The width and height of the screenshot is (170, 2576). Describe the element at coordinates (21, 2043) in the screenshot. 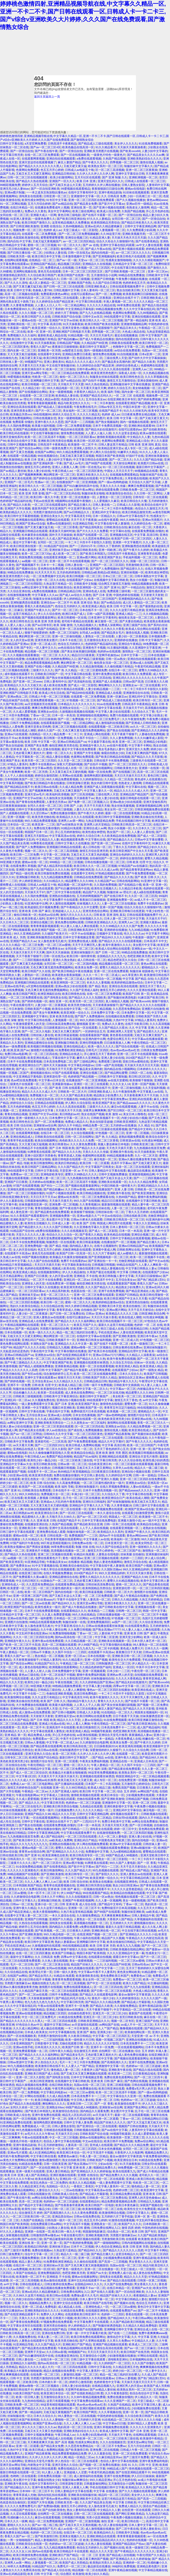

I see `日本亚洲韩国国产` at that location.